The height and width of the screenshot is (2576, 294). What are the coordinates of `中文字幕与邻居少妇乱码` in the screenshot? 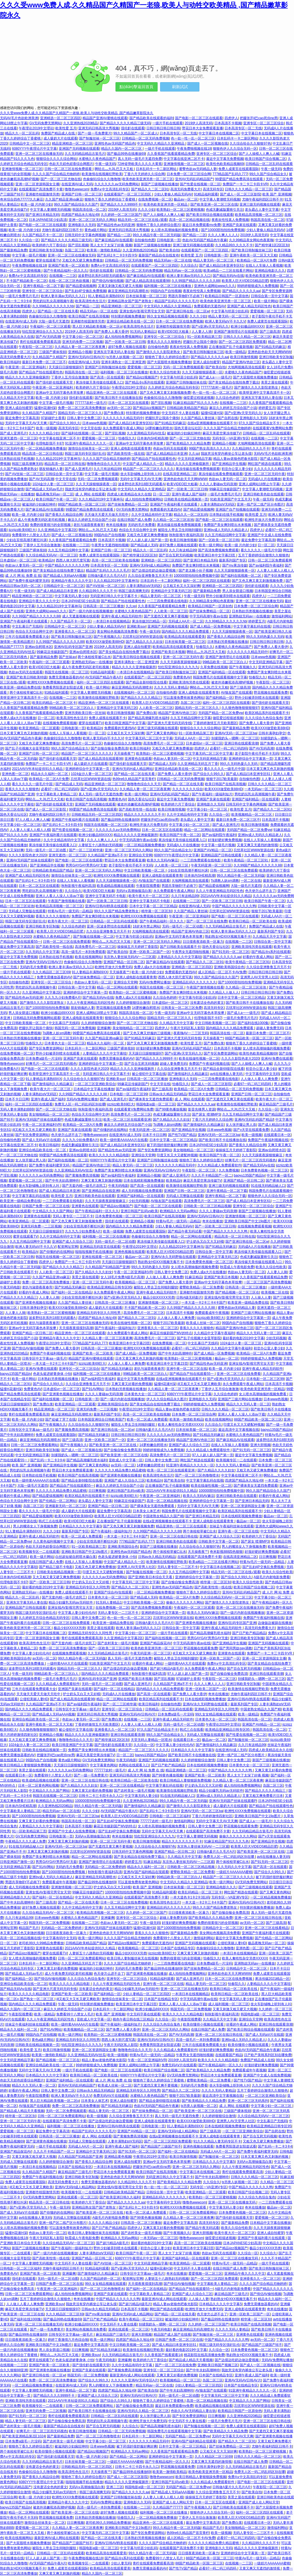 It's located at (229, 311).